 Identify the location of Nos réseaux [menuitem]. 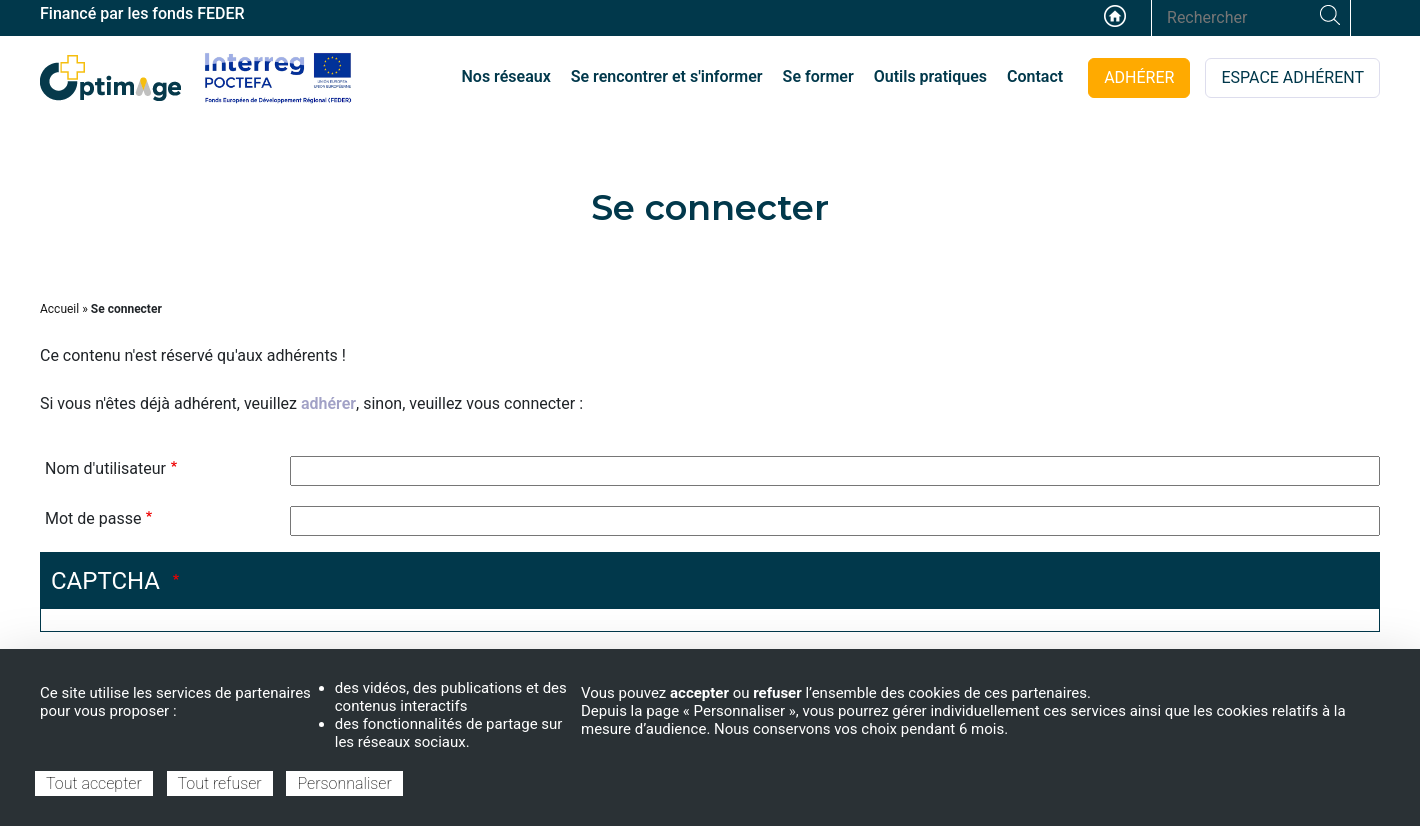
(506, 76).